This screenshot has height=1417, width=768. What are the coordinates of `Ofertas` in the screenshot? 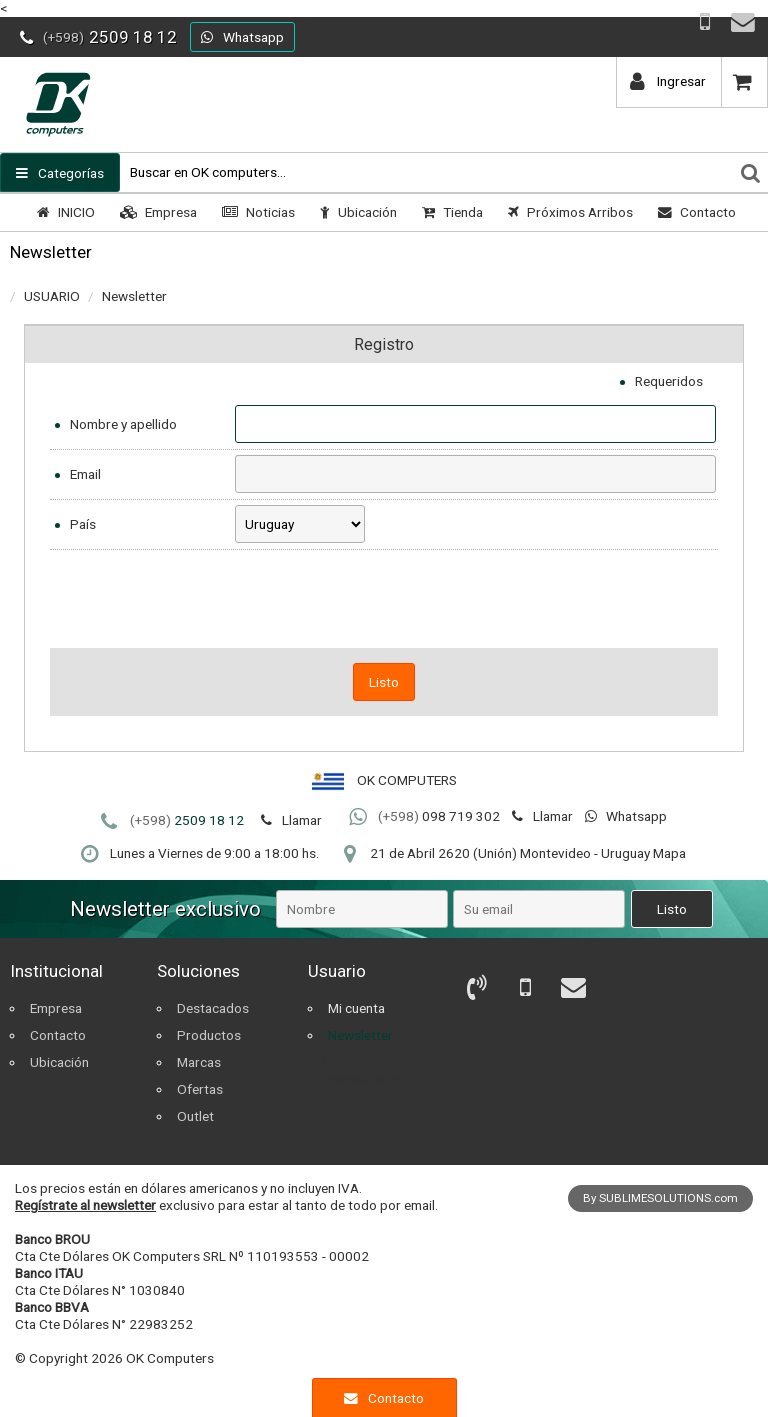 It's located at (200, 1089).